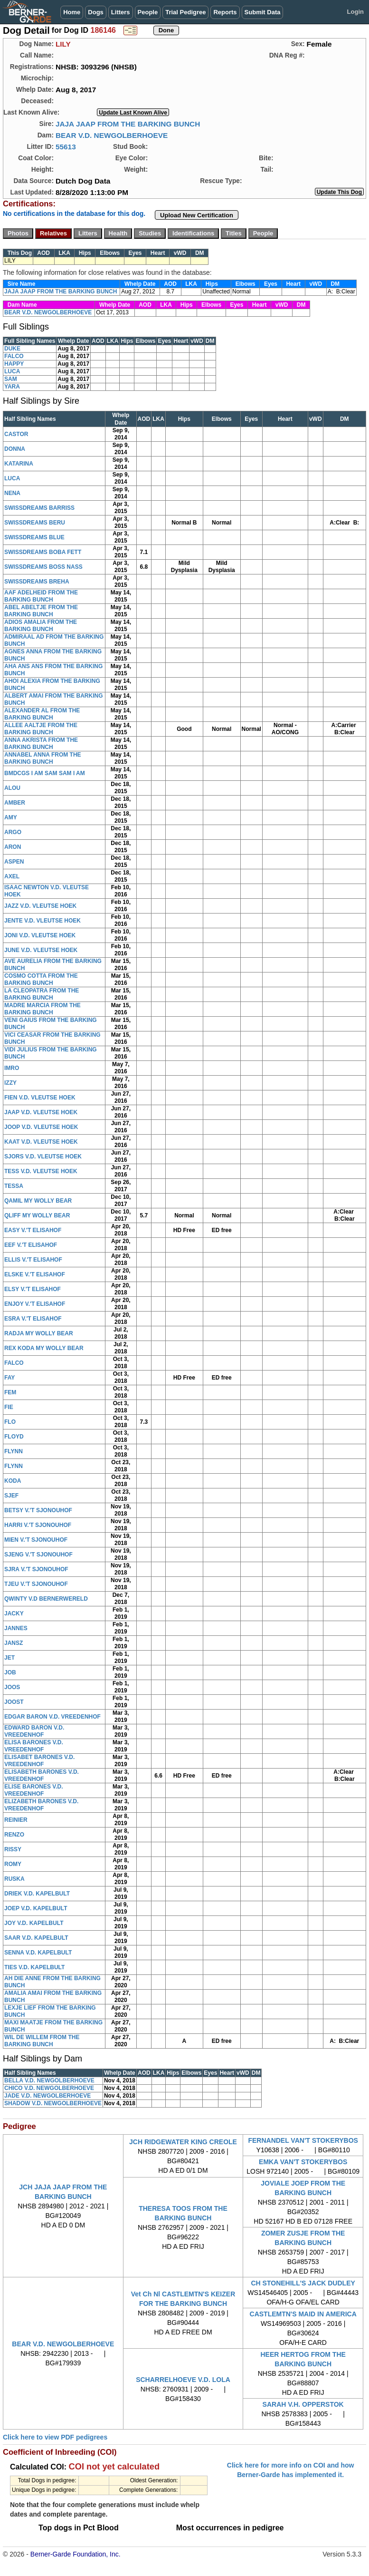  I want to click on RUSKA, so click(14, 1879).